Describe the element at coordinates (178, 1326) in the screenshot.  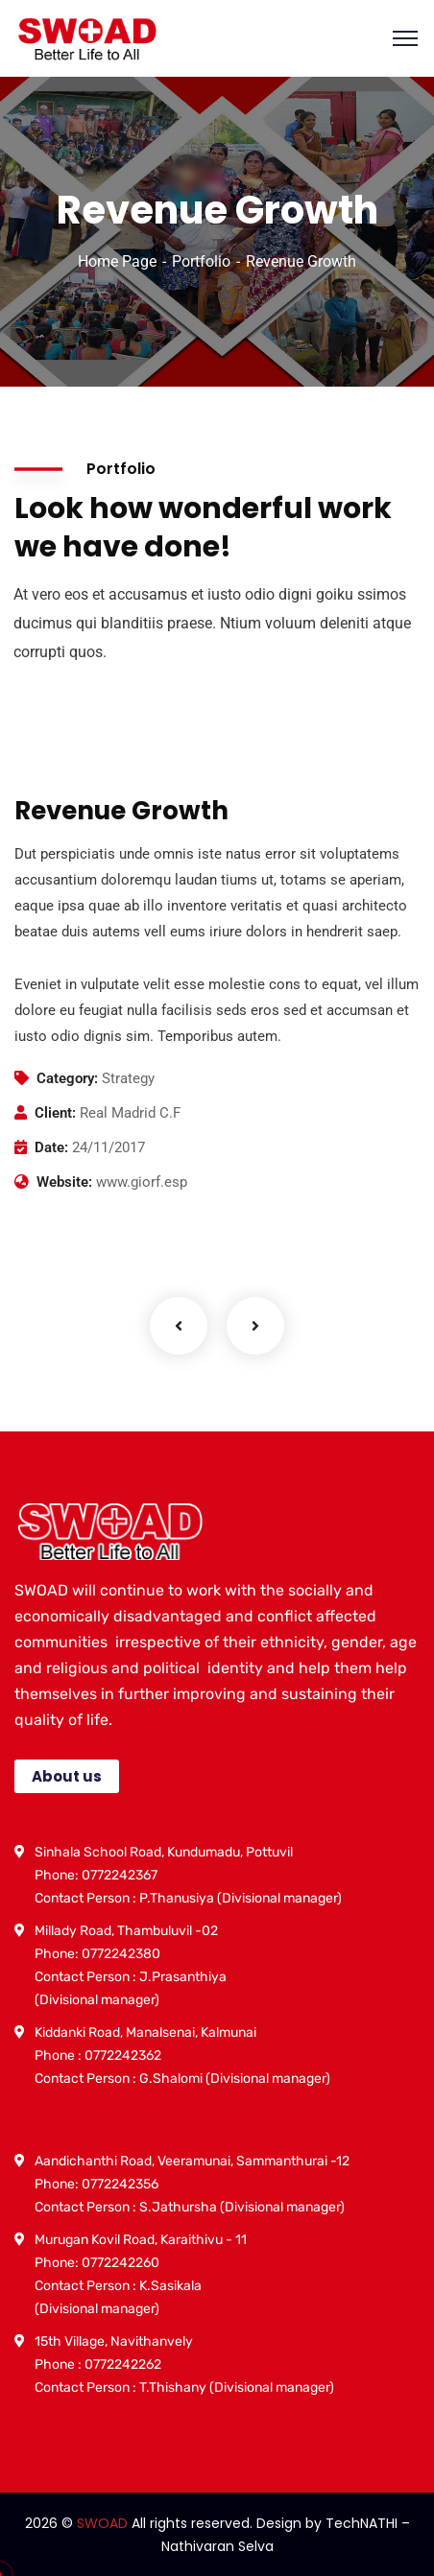
I see `Previous` at that location.